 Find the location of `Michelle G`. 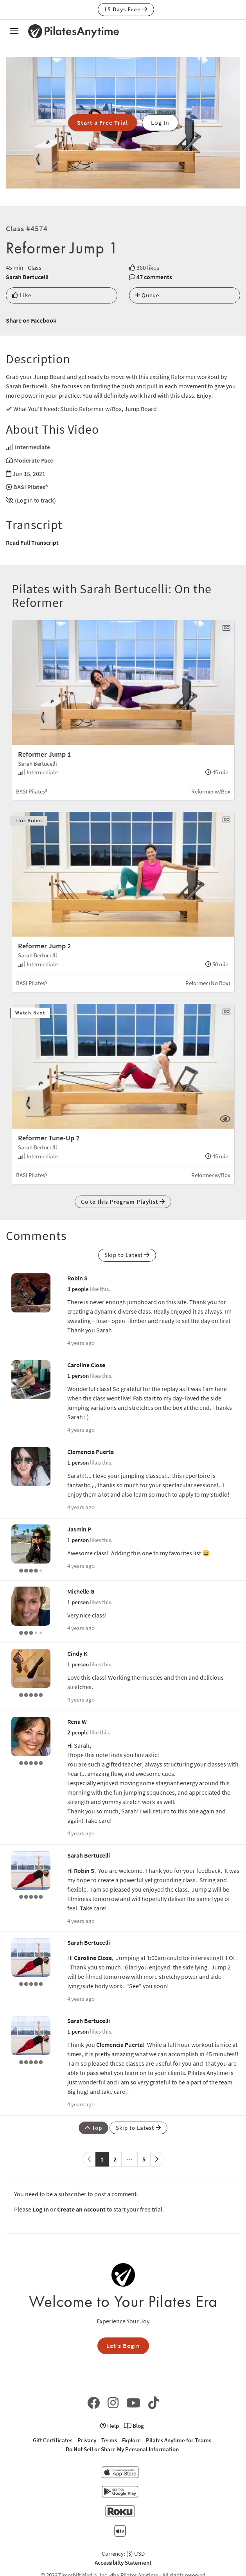

Michelle G is located at coordinates (80, 1591).